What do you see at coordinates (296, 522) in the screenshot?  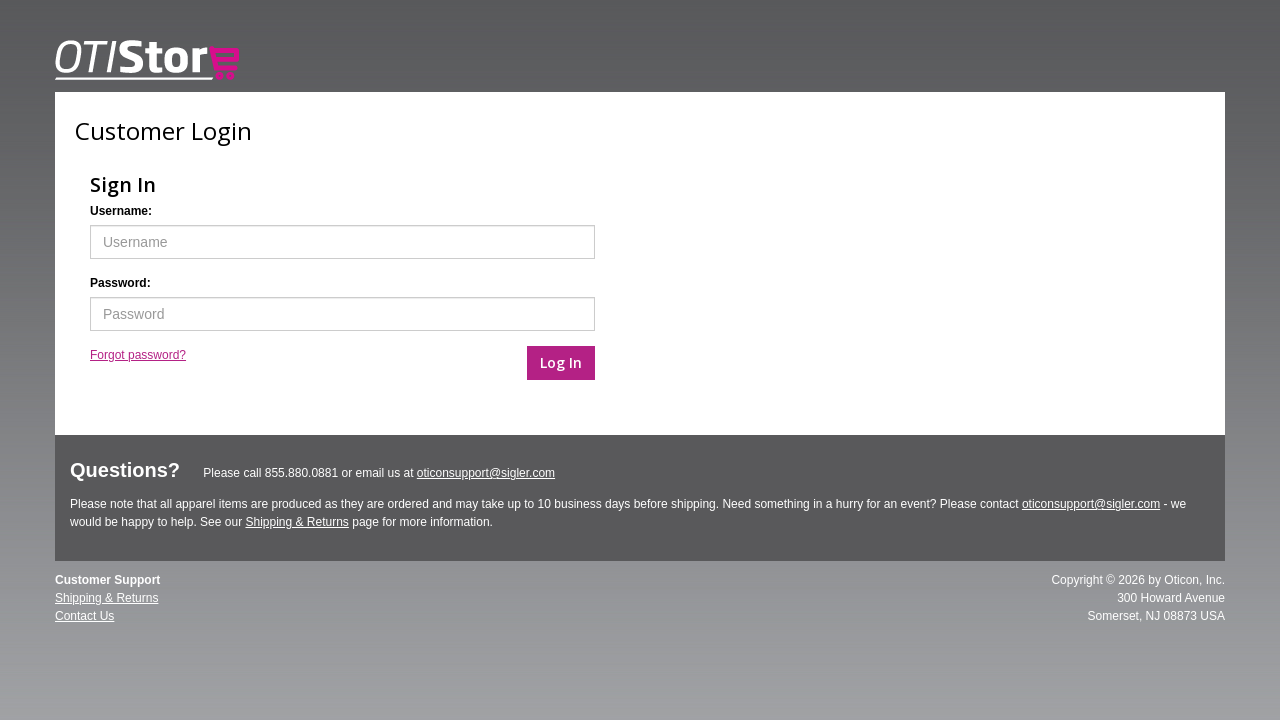 I see `Shipping & Returns` at bounding box center [296, 522].